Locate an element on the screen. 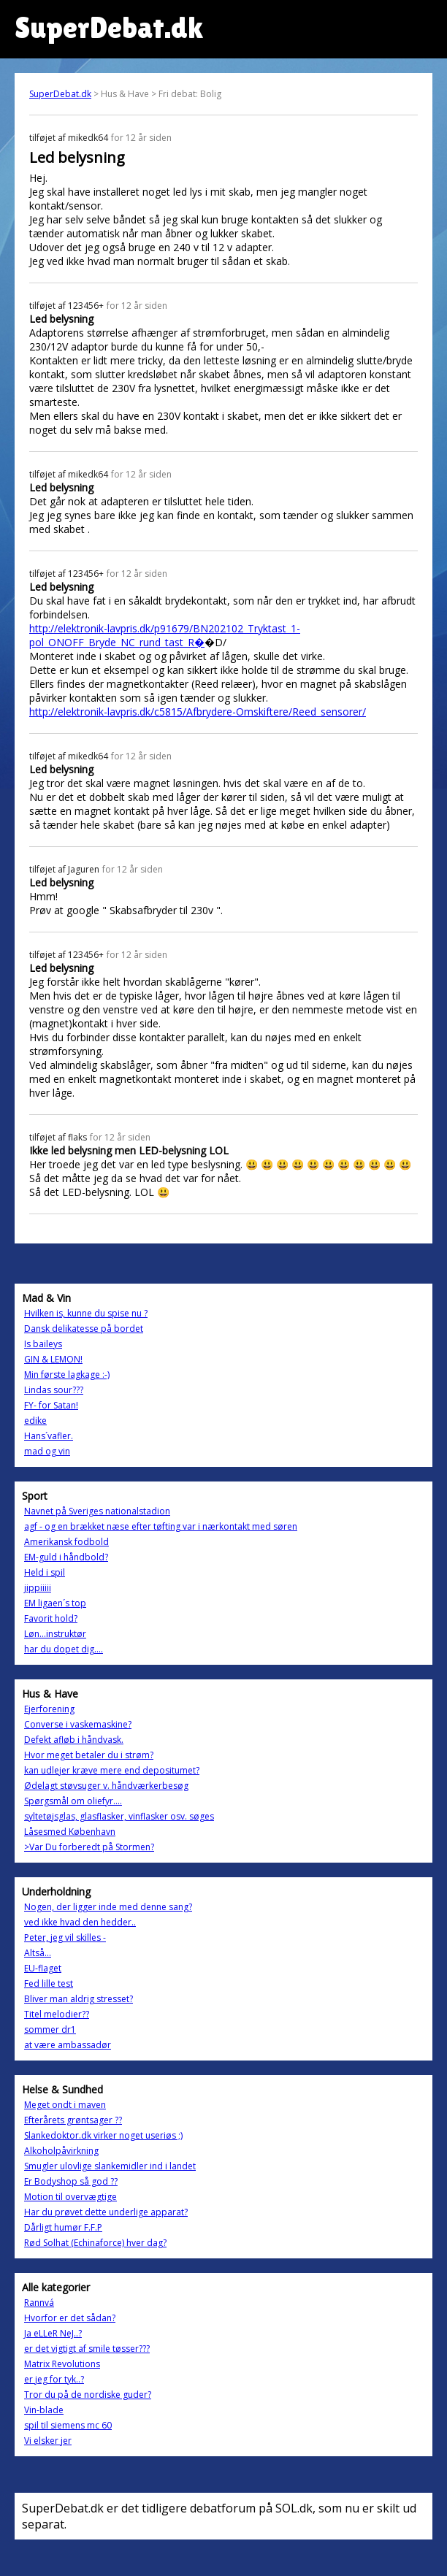 The width and height of the screenshot is (447, 2576). Har du prøvet dette underlige apparat? is located at coordinates (106, 2212).